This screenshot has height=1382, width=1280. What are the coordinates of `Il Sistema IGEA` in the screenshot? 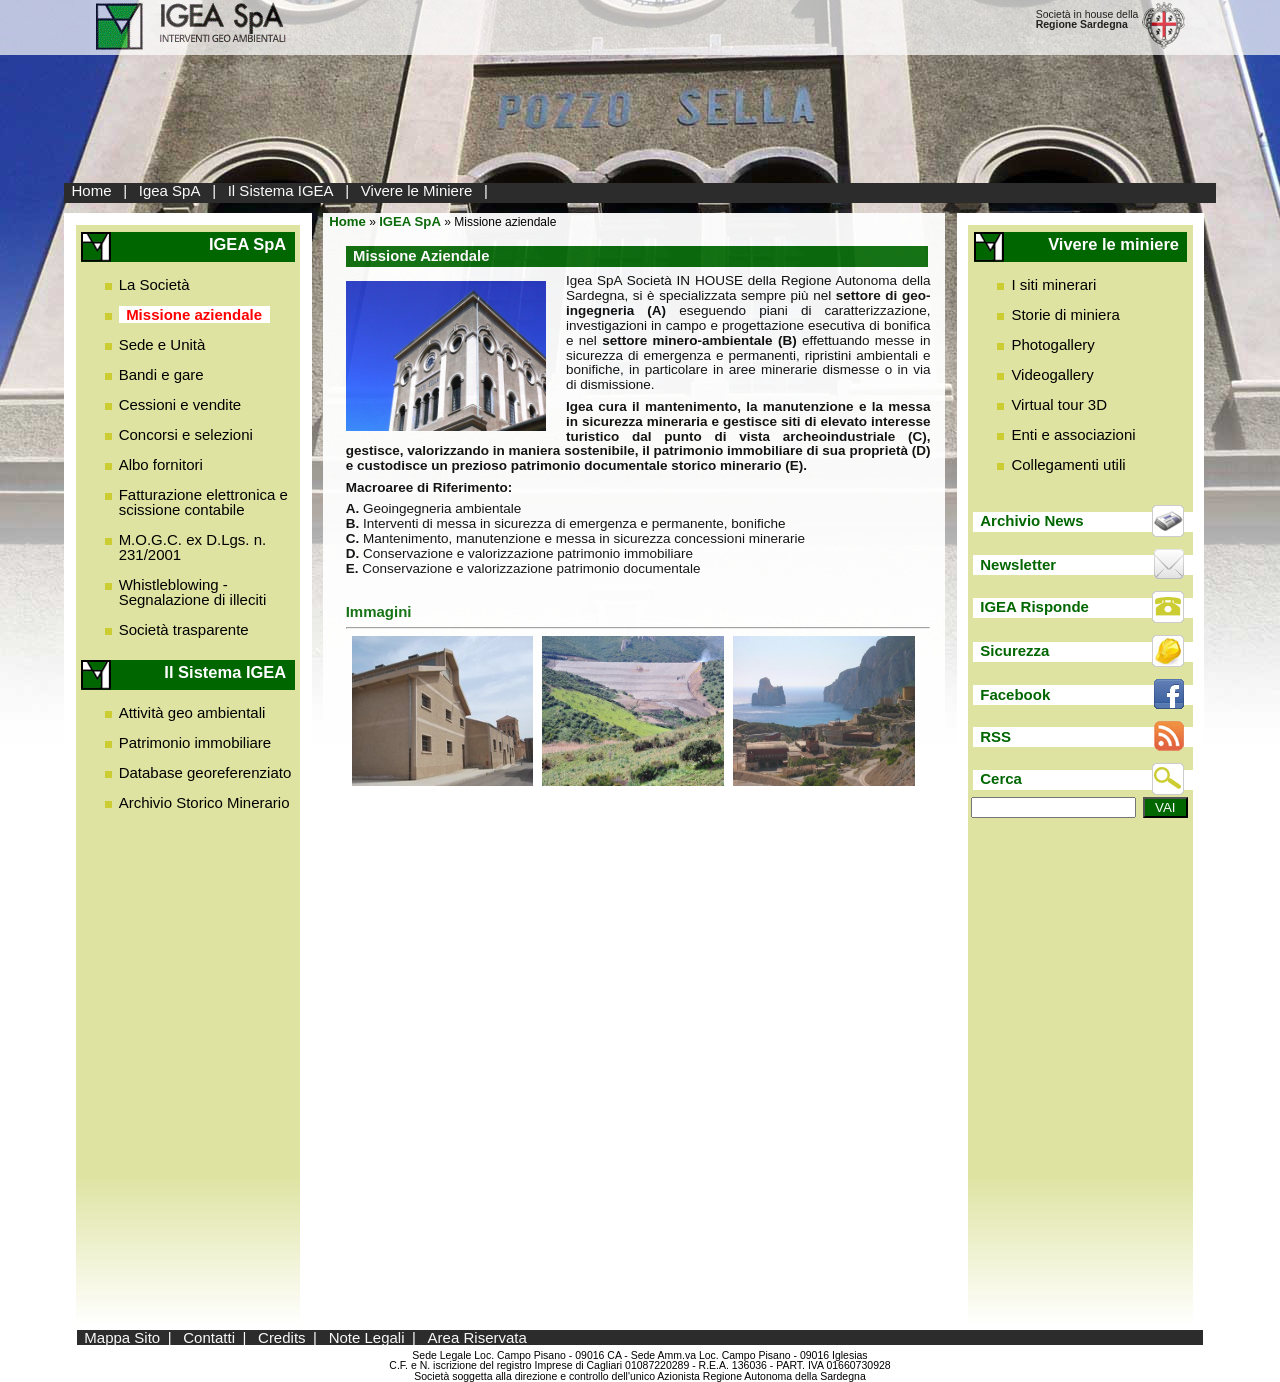 It's located at (281, 190).